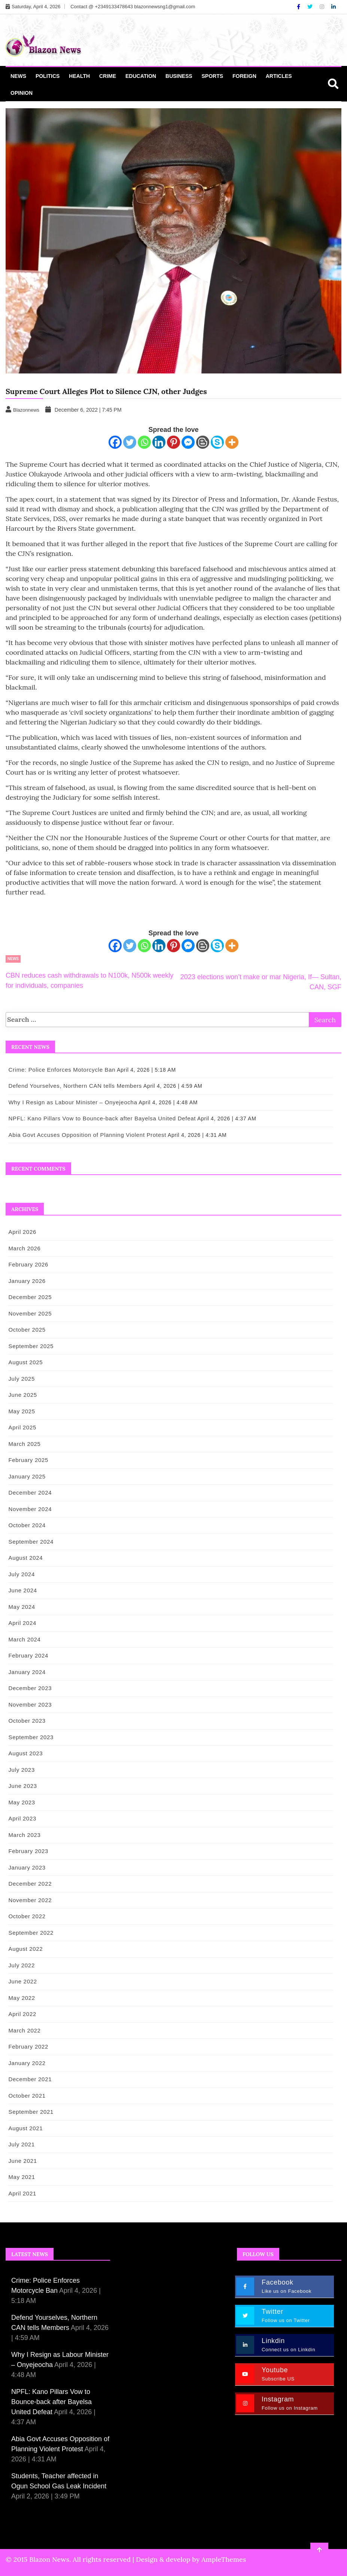 The height and width of the screenshot is (2576, 347). What do you see at coordinates (20, 2144) in the screenshot?
I see `July 2021` at bounding box center [20, 2144].